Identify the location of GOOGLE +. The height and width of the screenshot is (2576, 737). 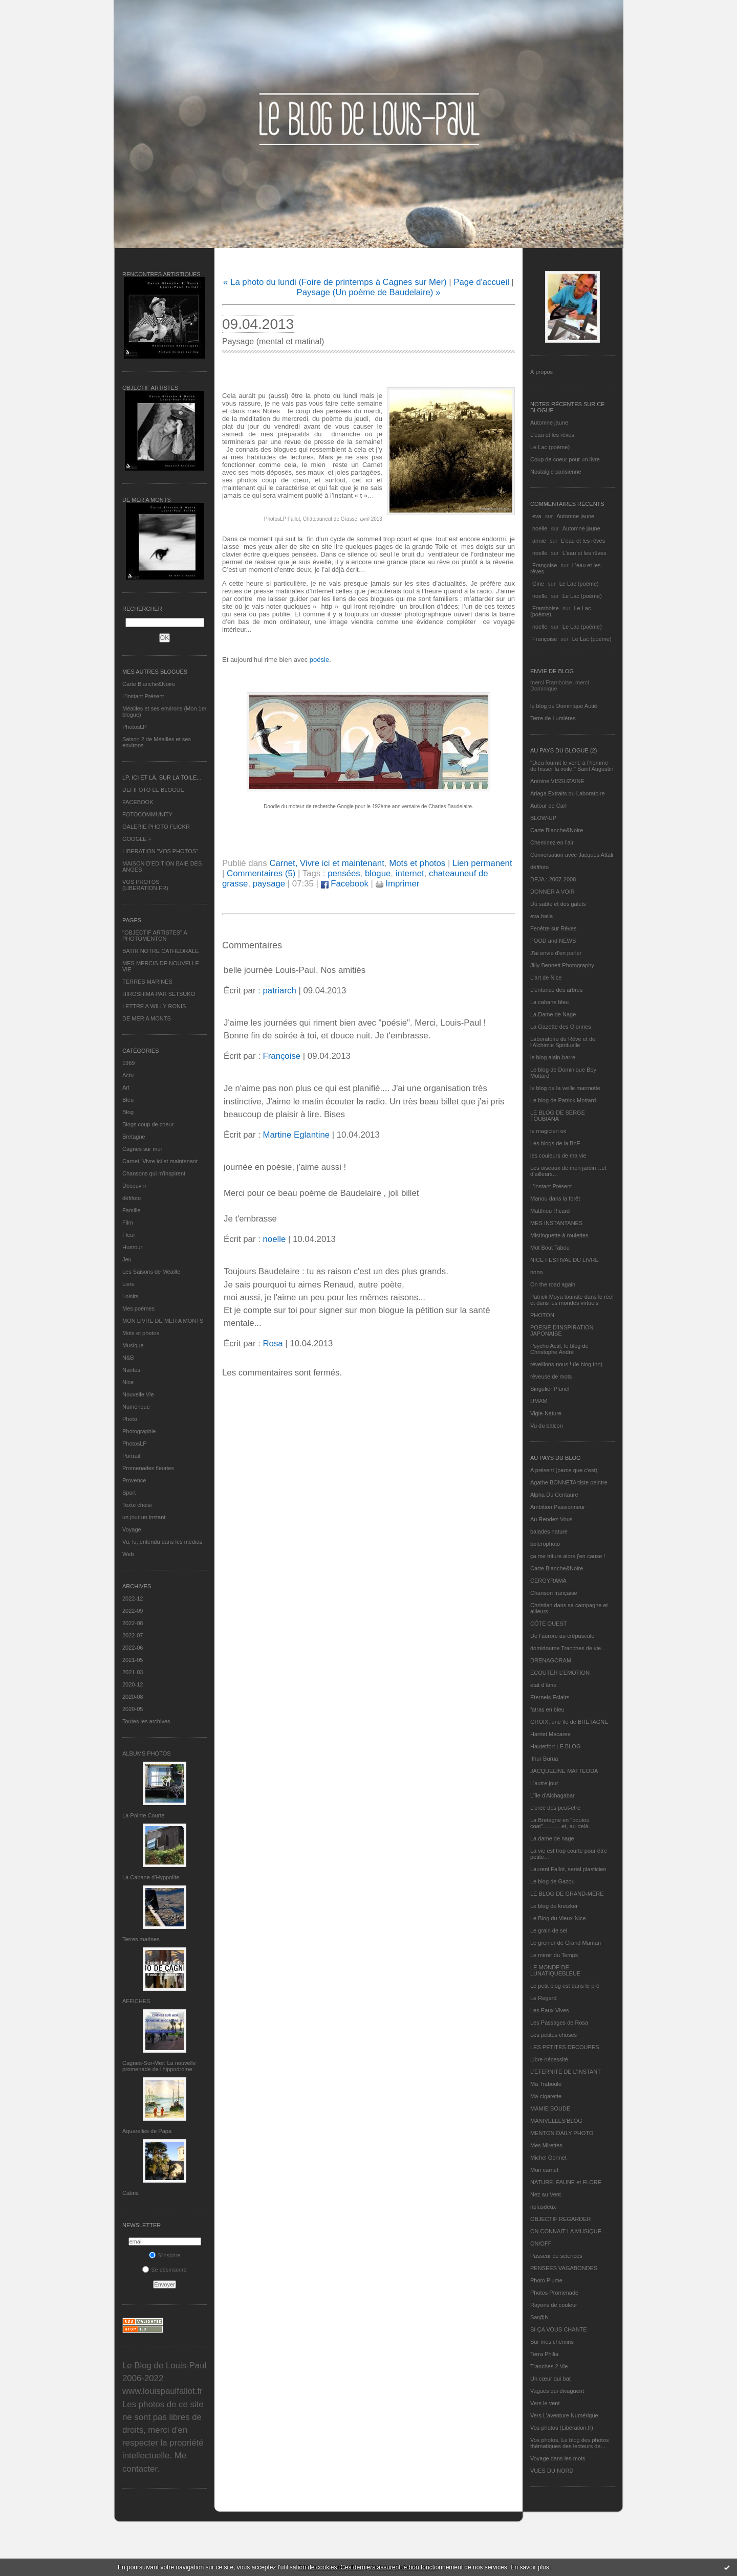
(136, 839).